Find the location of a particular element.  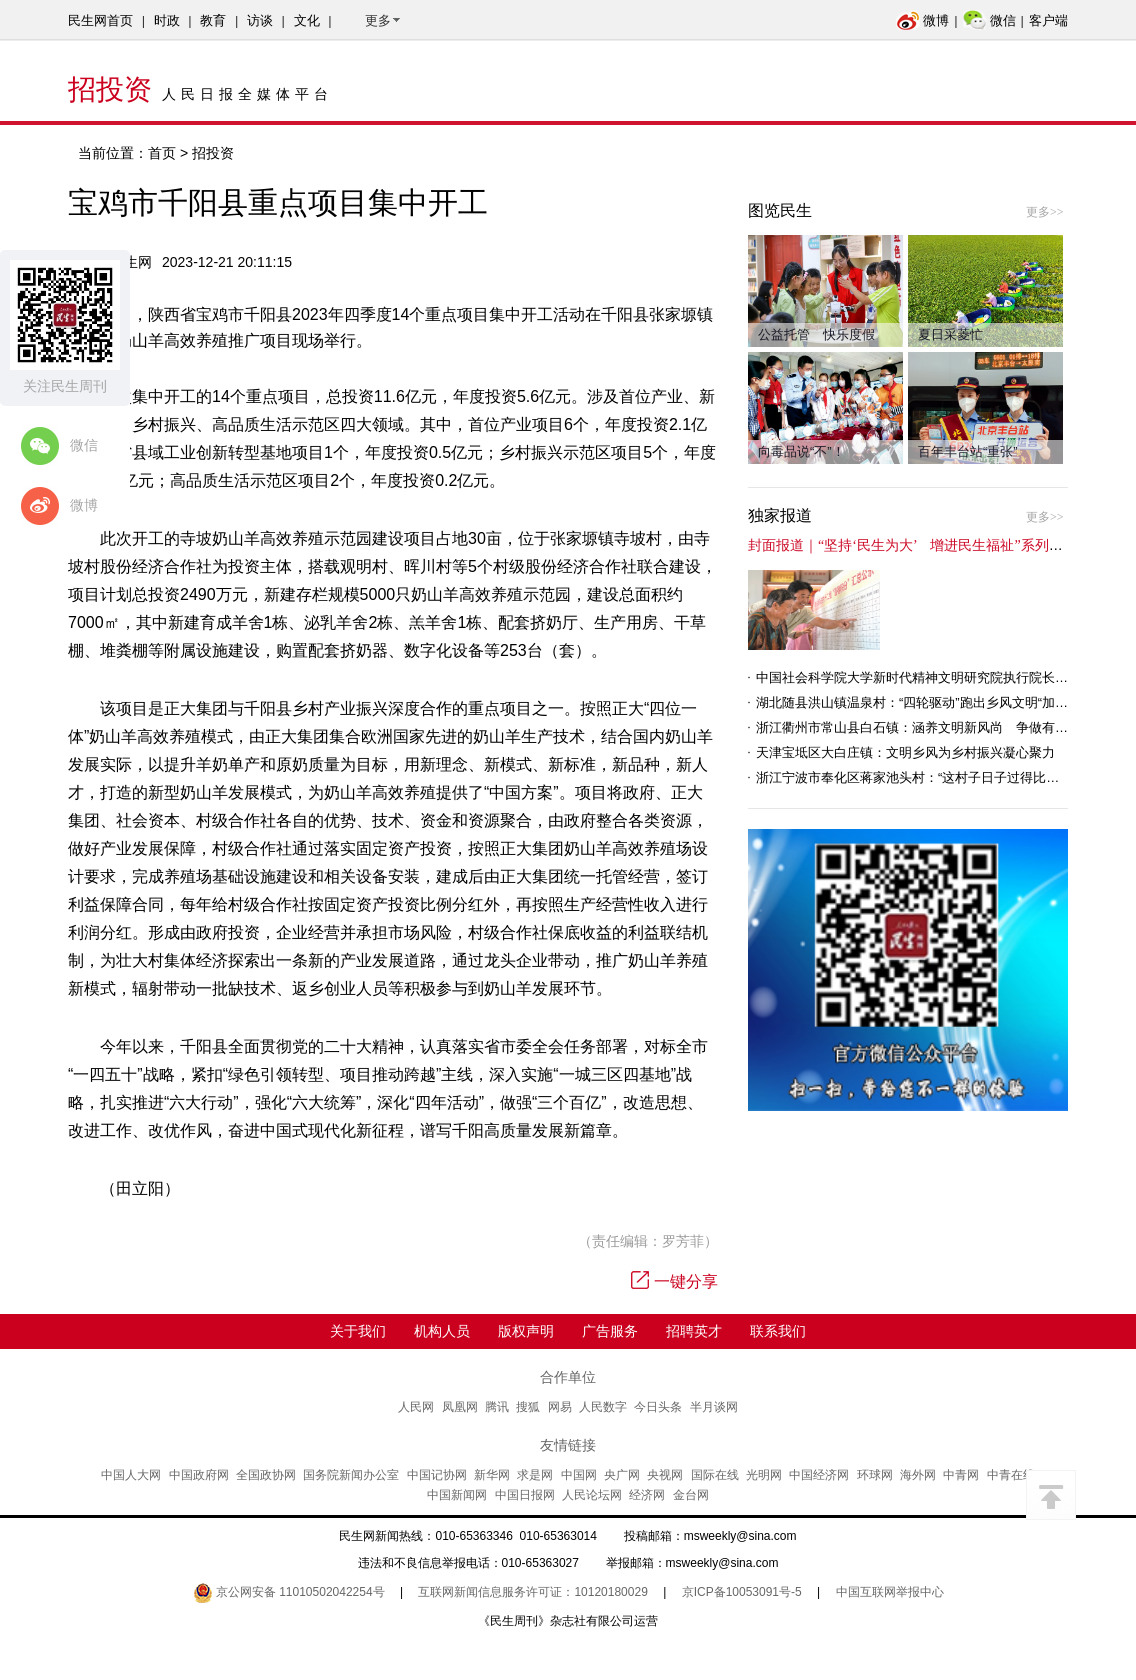

首页 is located at coordinates (162, 153).